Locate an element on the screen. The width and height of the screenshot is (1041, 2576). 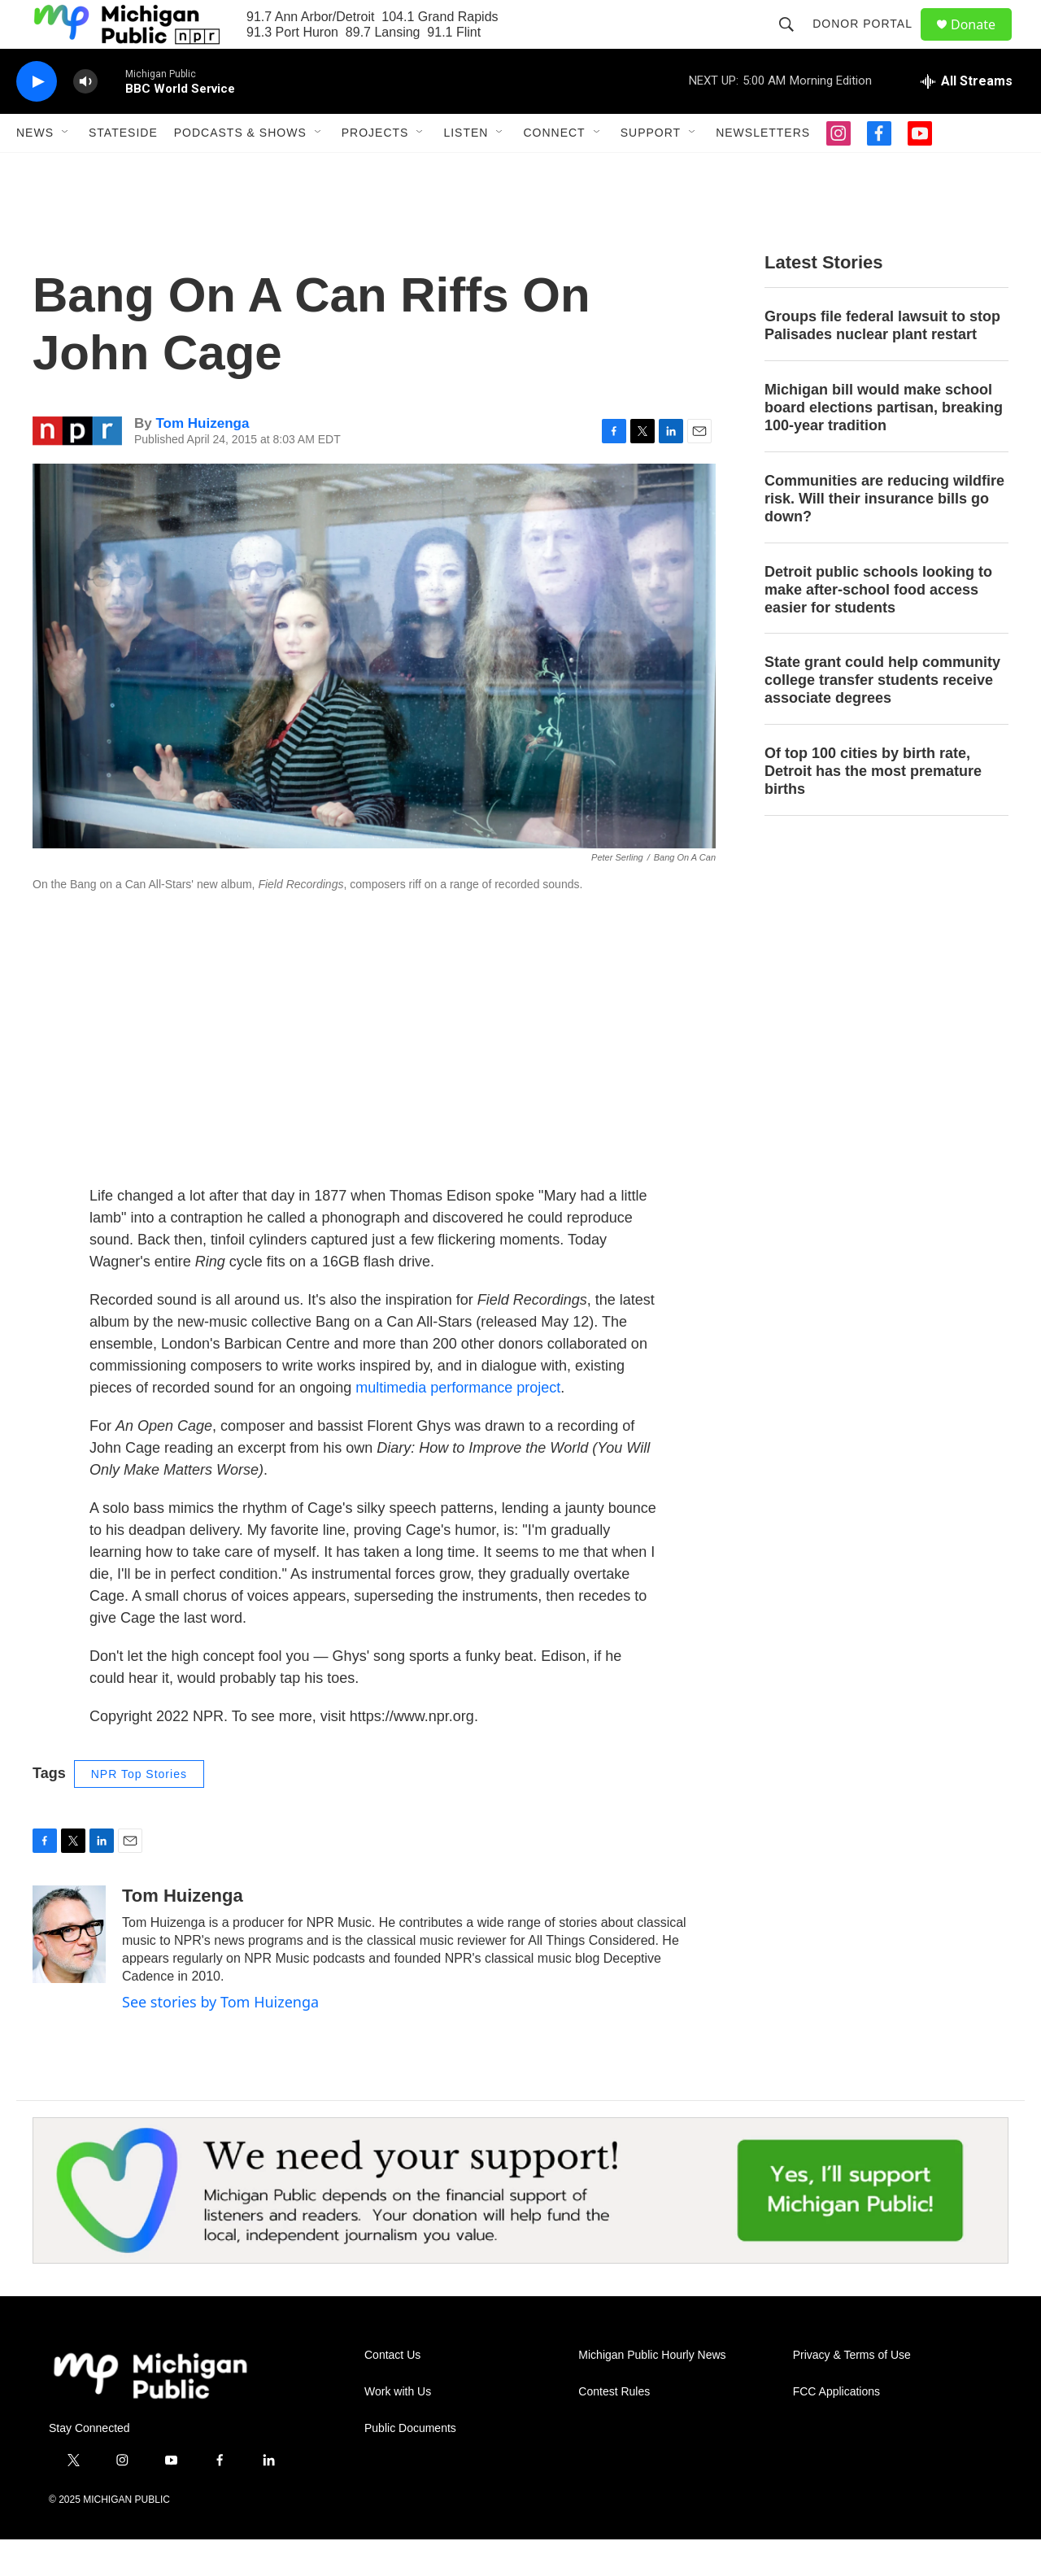
Tom Huizenga is located at coordinates (202, 460).